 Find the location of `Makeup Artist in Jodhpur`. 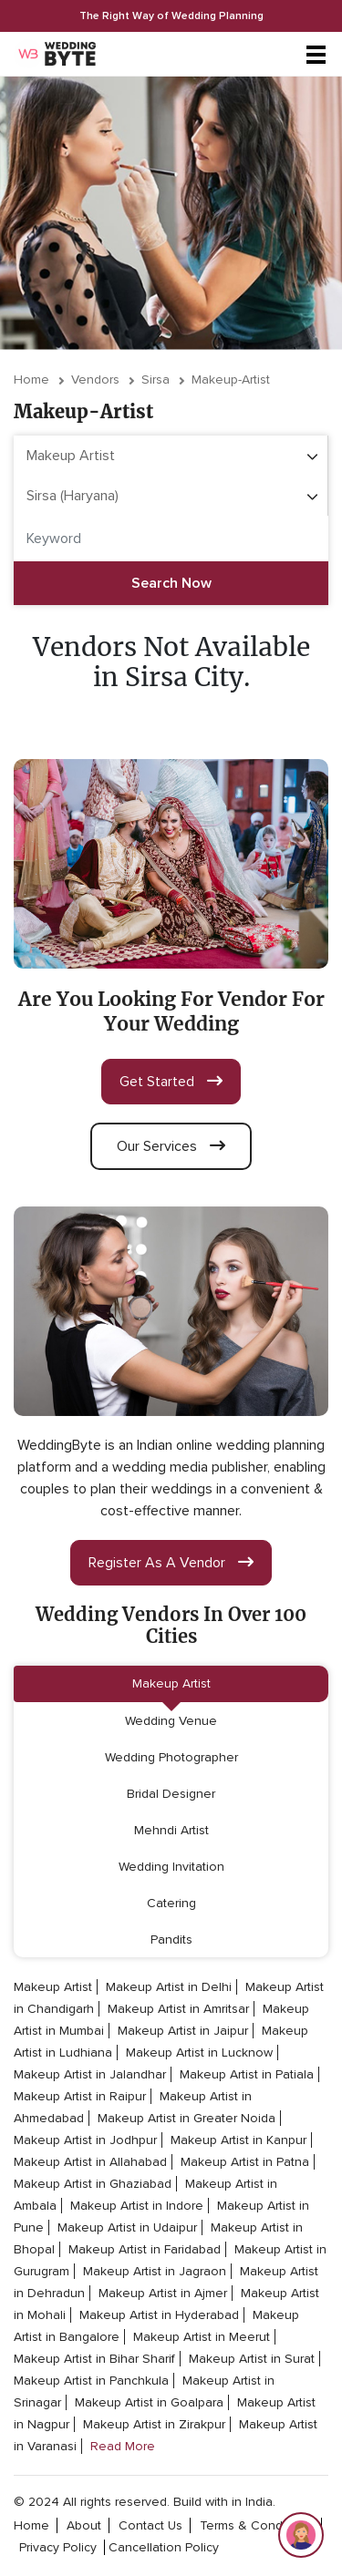

Makeup Artist in Jodhpur is located at coordinates (85, 2140).